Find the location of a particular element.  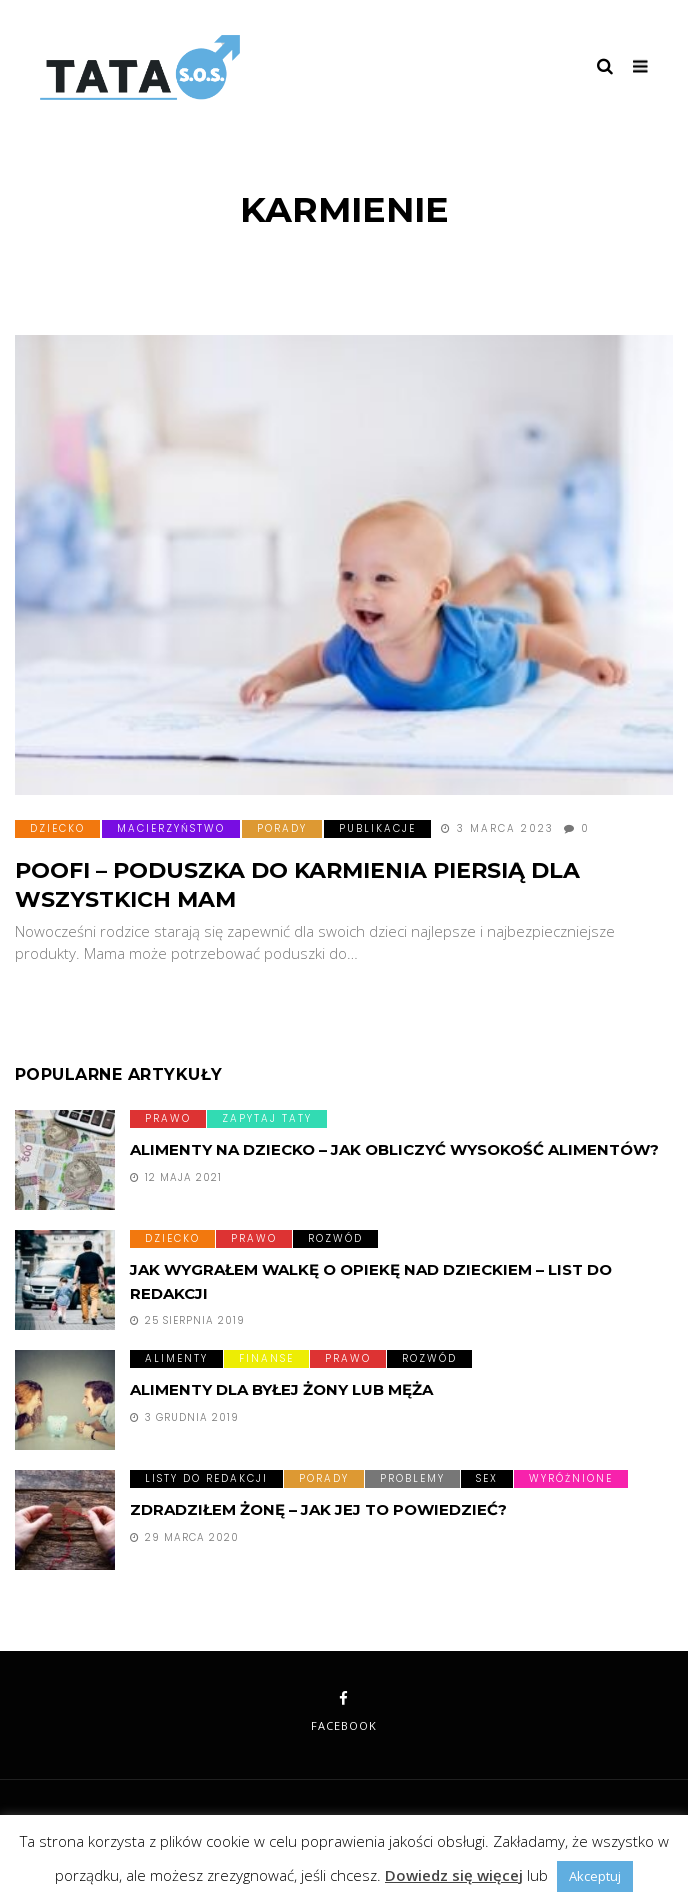

Zdradziłem żonę – jak jej to powiedzieć? is located at coordinates (318, 1509).